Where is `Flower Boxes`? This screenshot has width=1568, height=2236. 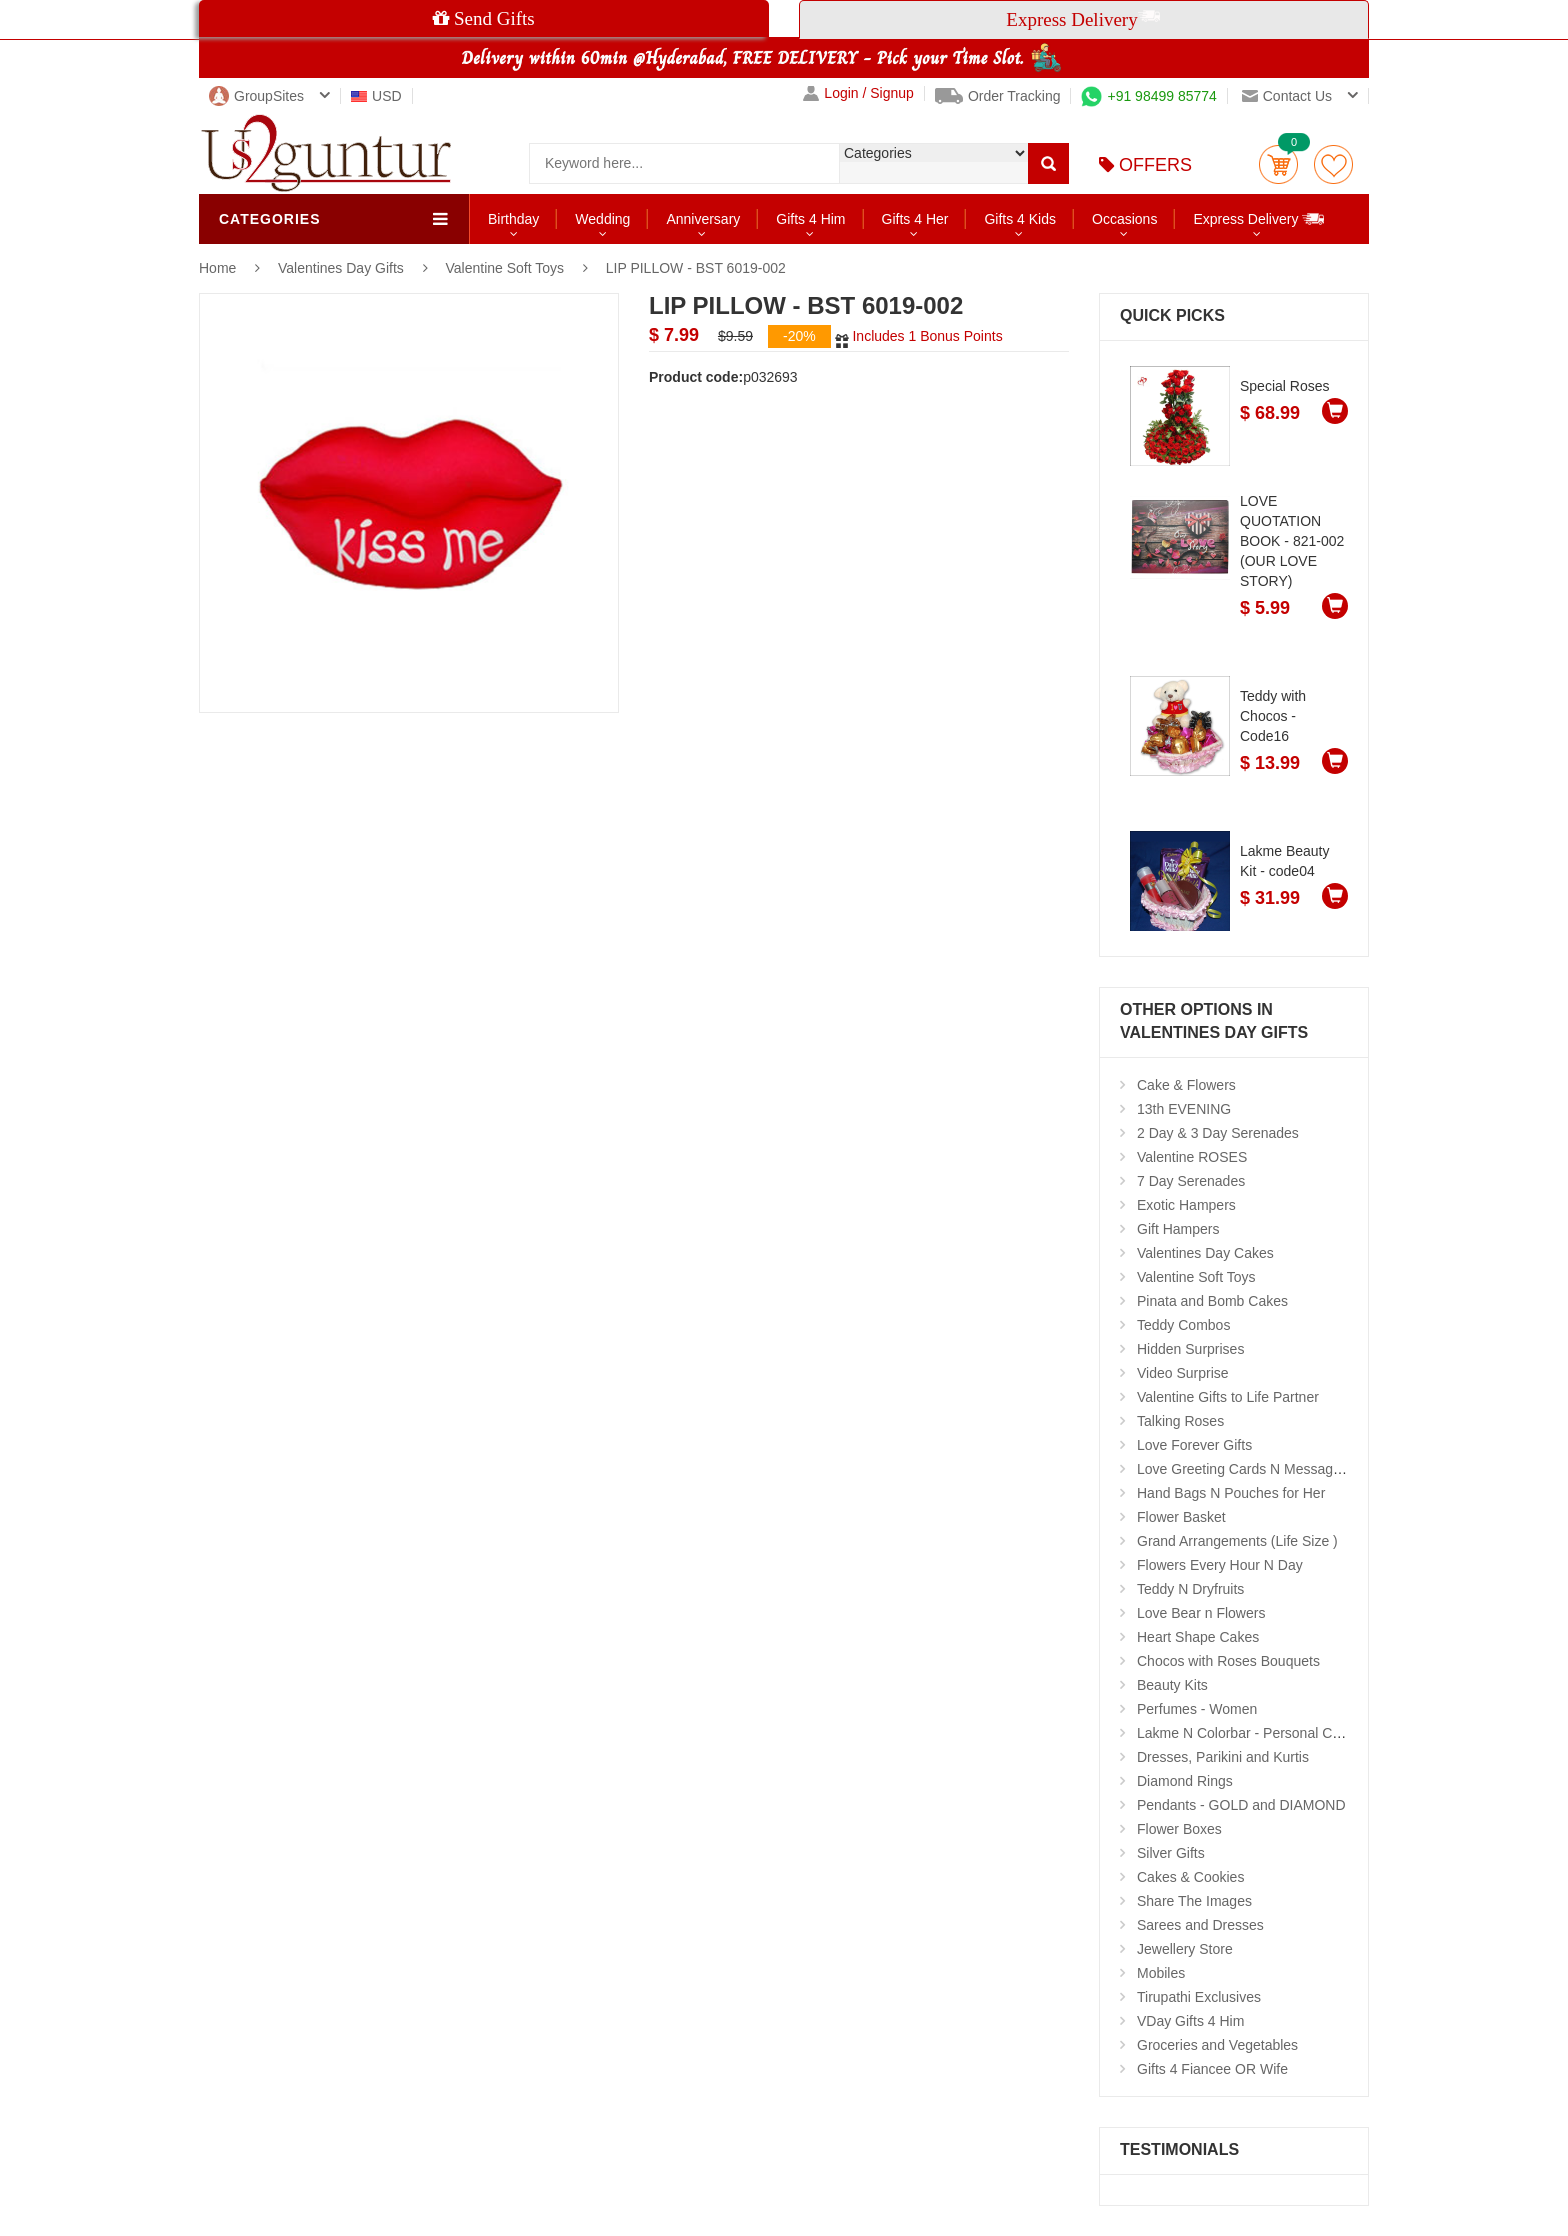
Flower Boxes is located at coordinates (1179, 1829).